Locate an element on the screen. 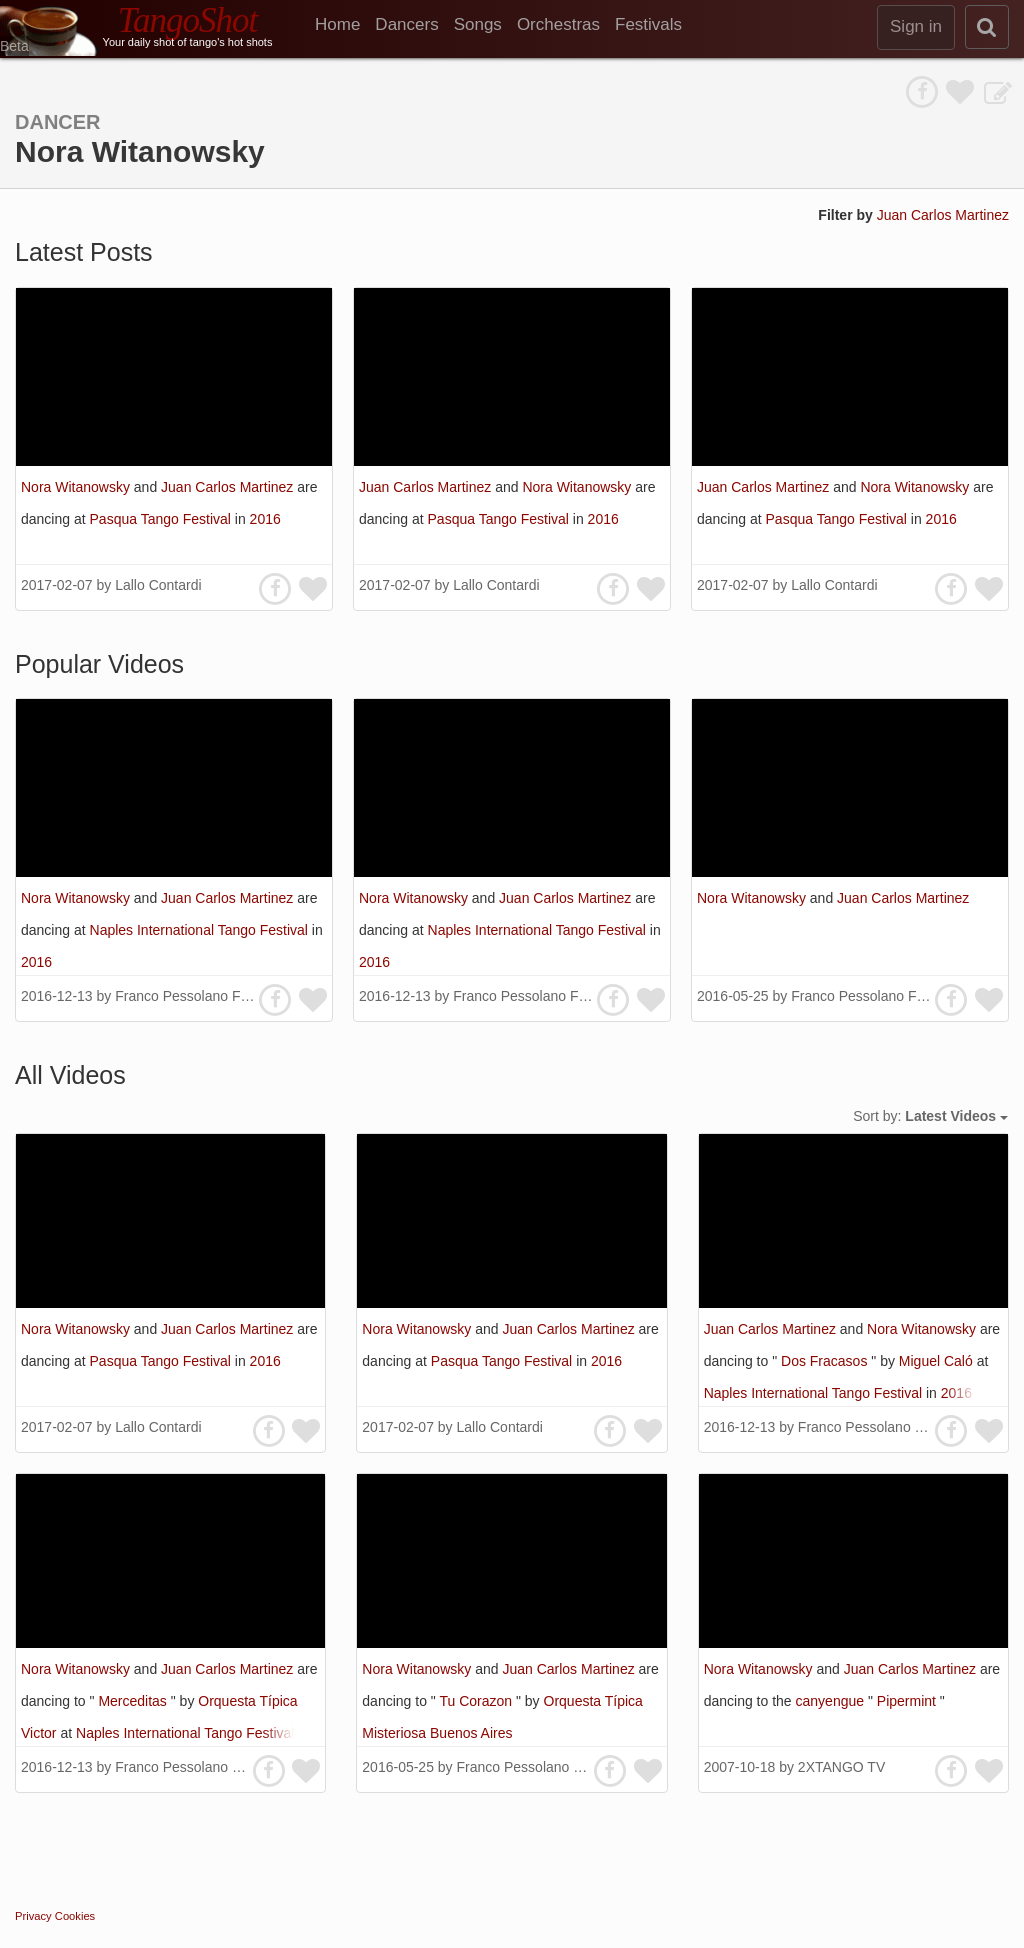 This screenshot has height=1948, width=1024. [menuitem] is located at coordinates (345, 25).